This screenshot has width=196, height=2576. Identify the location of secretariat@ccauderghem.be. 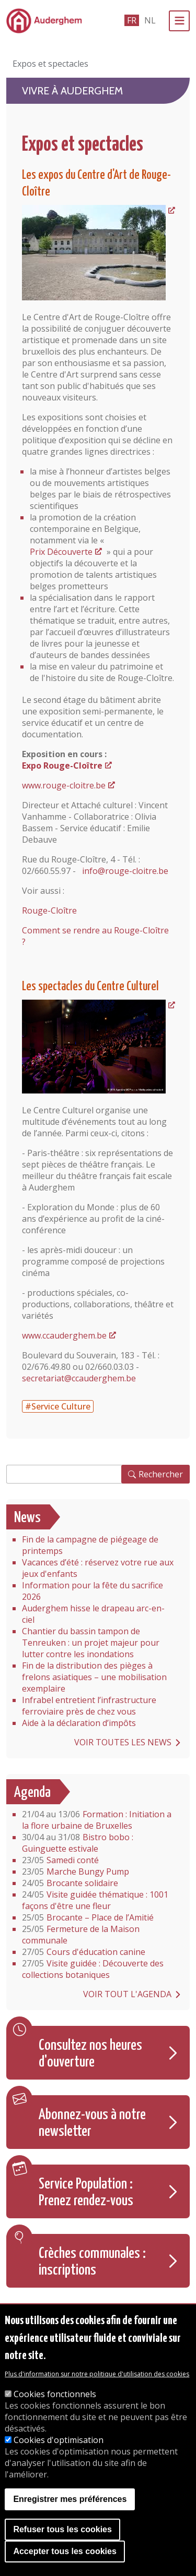
(79, 1378).